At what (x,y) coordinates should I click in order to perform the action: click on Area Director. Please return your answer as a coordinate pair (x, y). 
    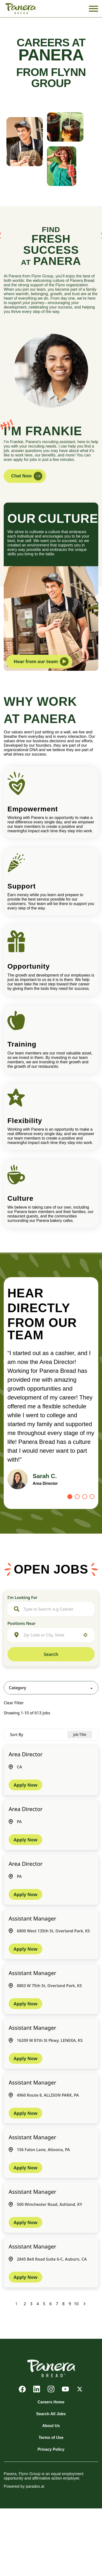
    Looking at the image, I should click on (26, 1754).